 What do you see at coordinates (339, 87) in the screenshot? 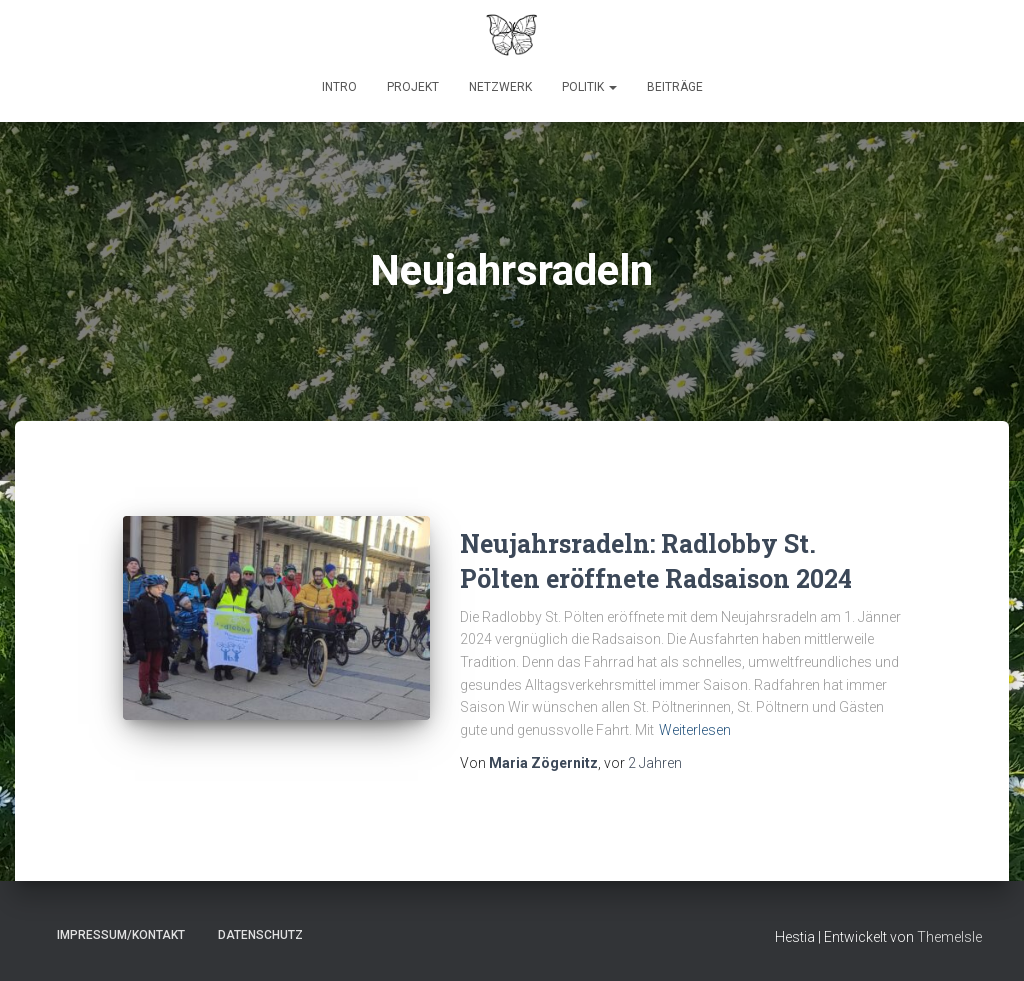
I see `Intro` at bounding box center [339, 87].